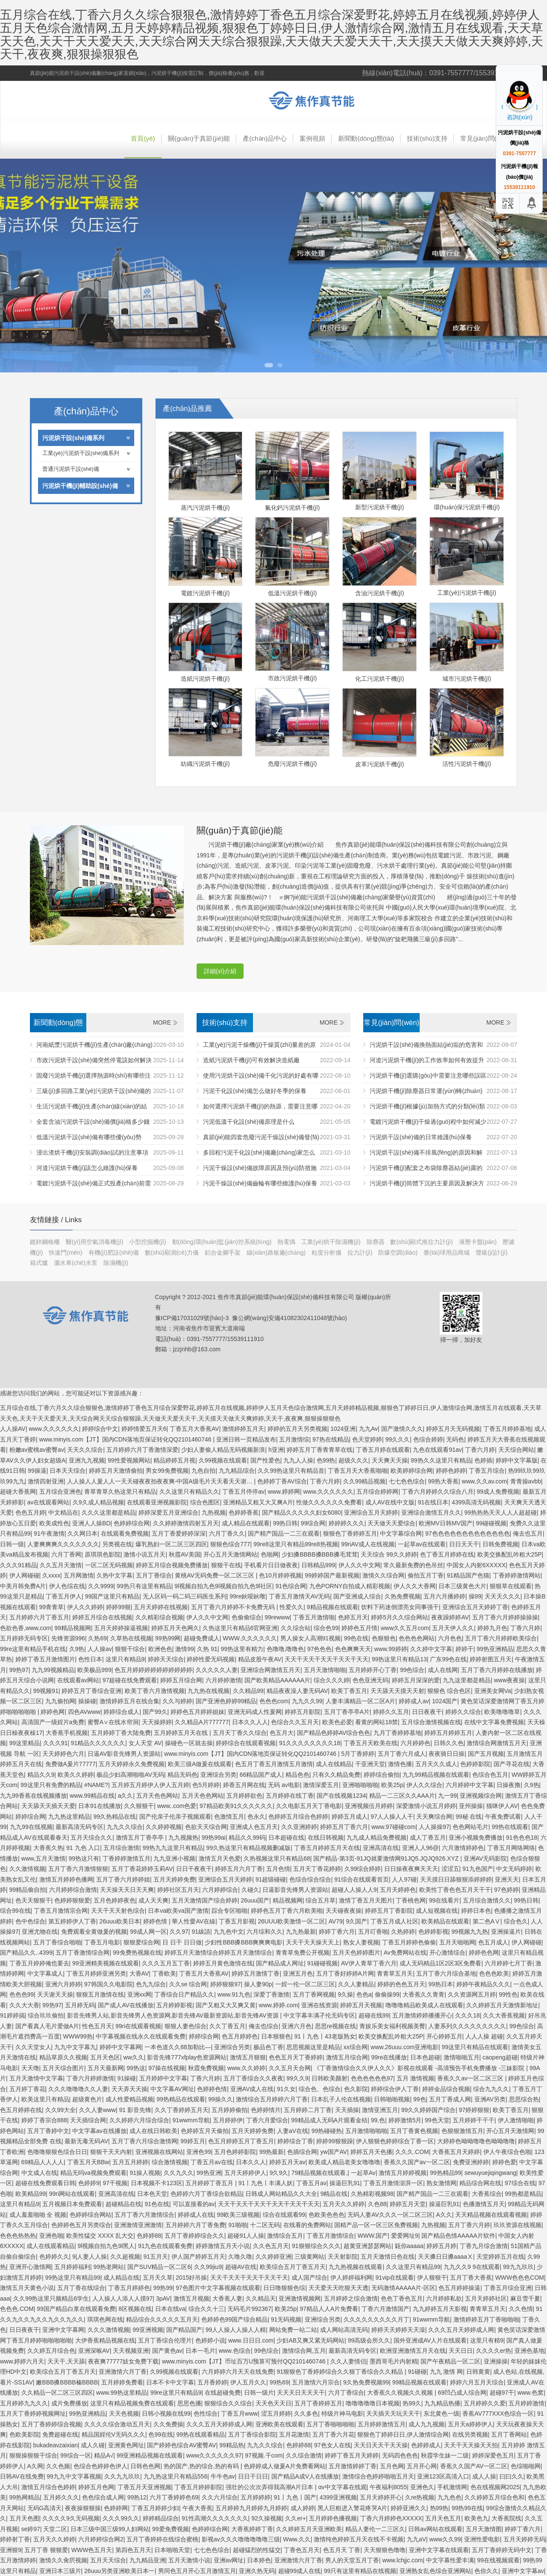 This screenshot has width=547, height=2576. I want to click on 色欧美色色色, so click(326, 2214).